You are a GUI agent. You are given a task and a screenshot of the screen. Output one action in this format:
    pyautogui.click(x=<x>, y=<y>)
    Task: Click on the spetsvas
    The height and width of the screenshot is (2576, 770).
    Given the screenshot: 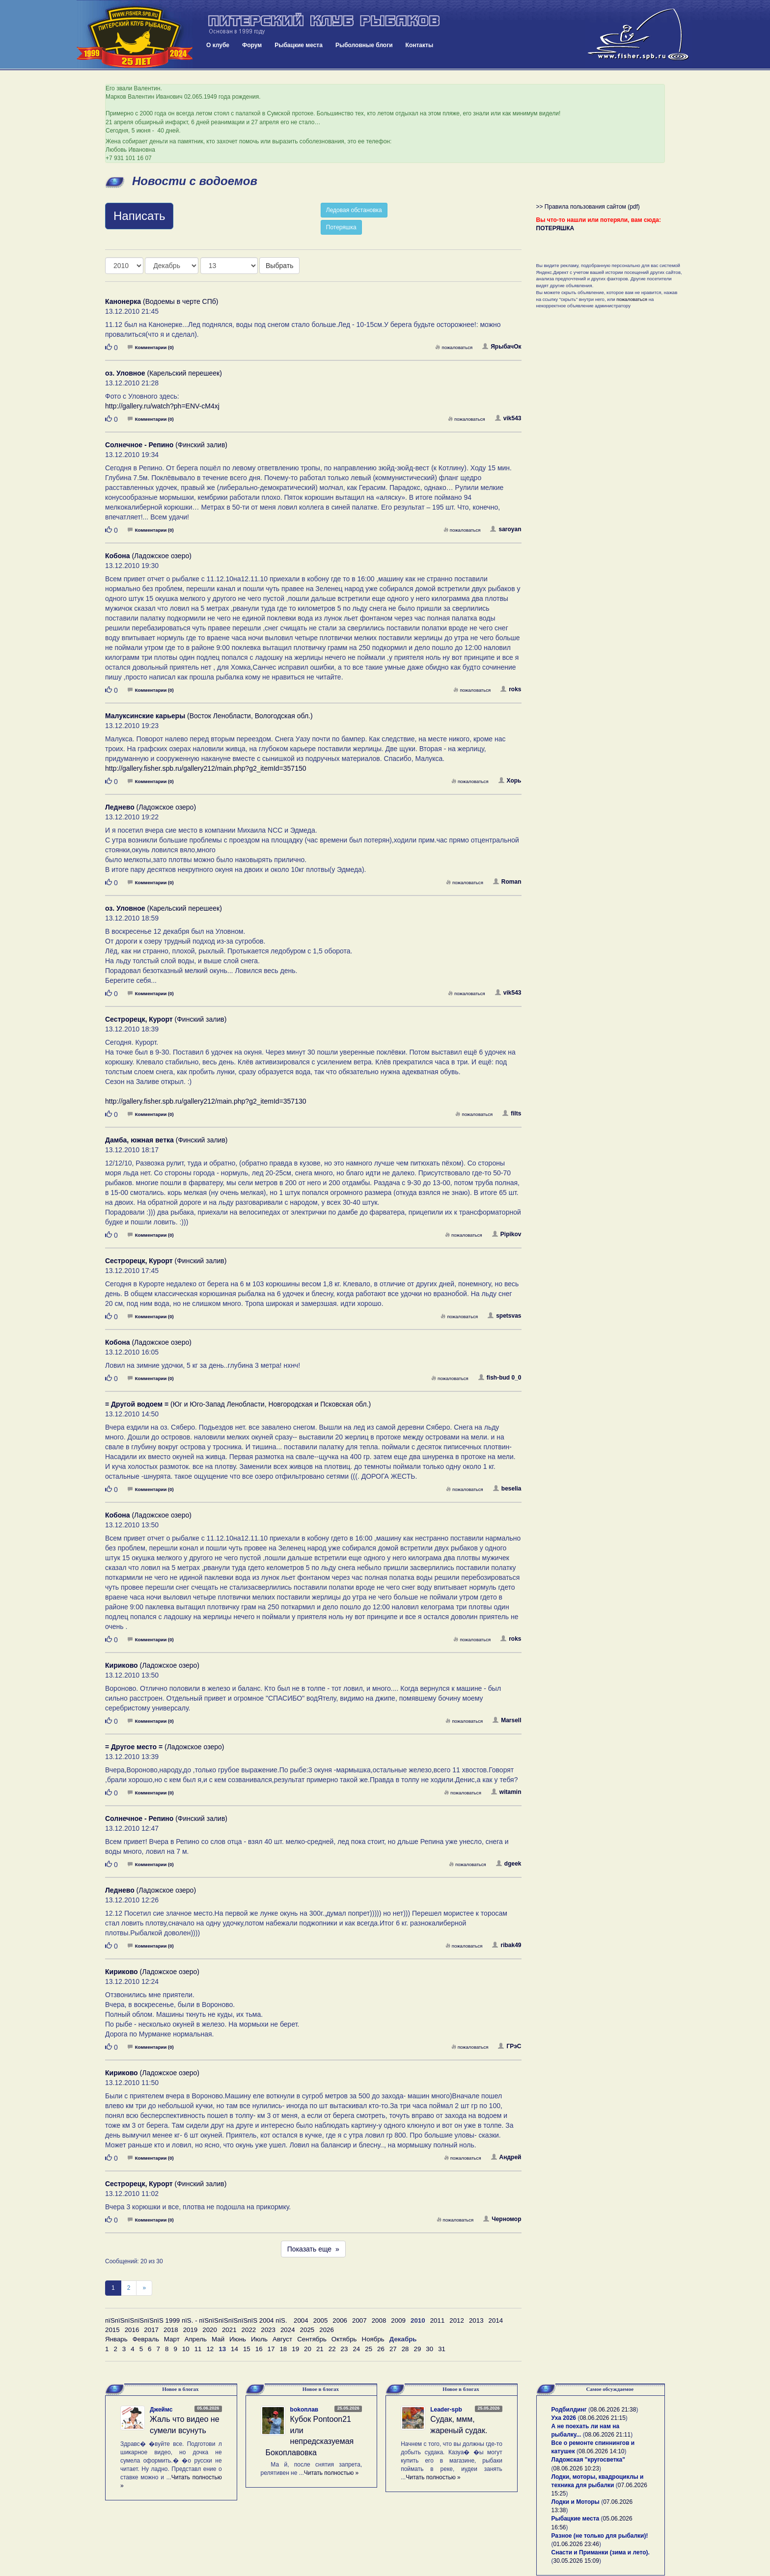 What is the action you would take?
    pyautogui.click(x=504, y=1315)
    